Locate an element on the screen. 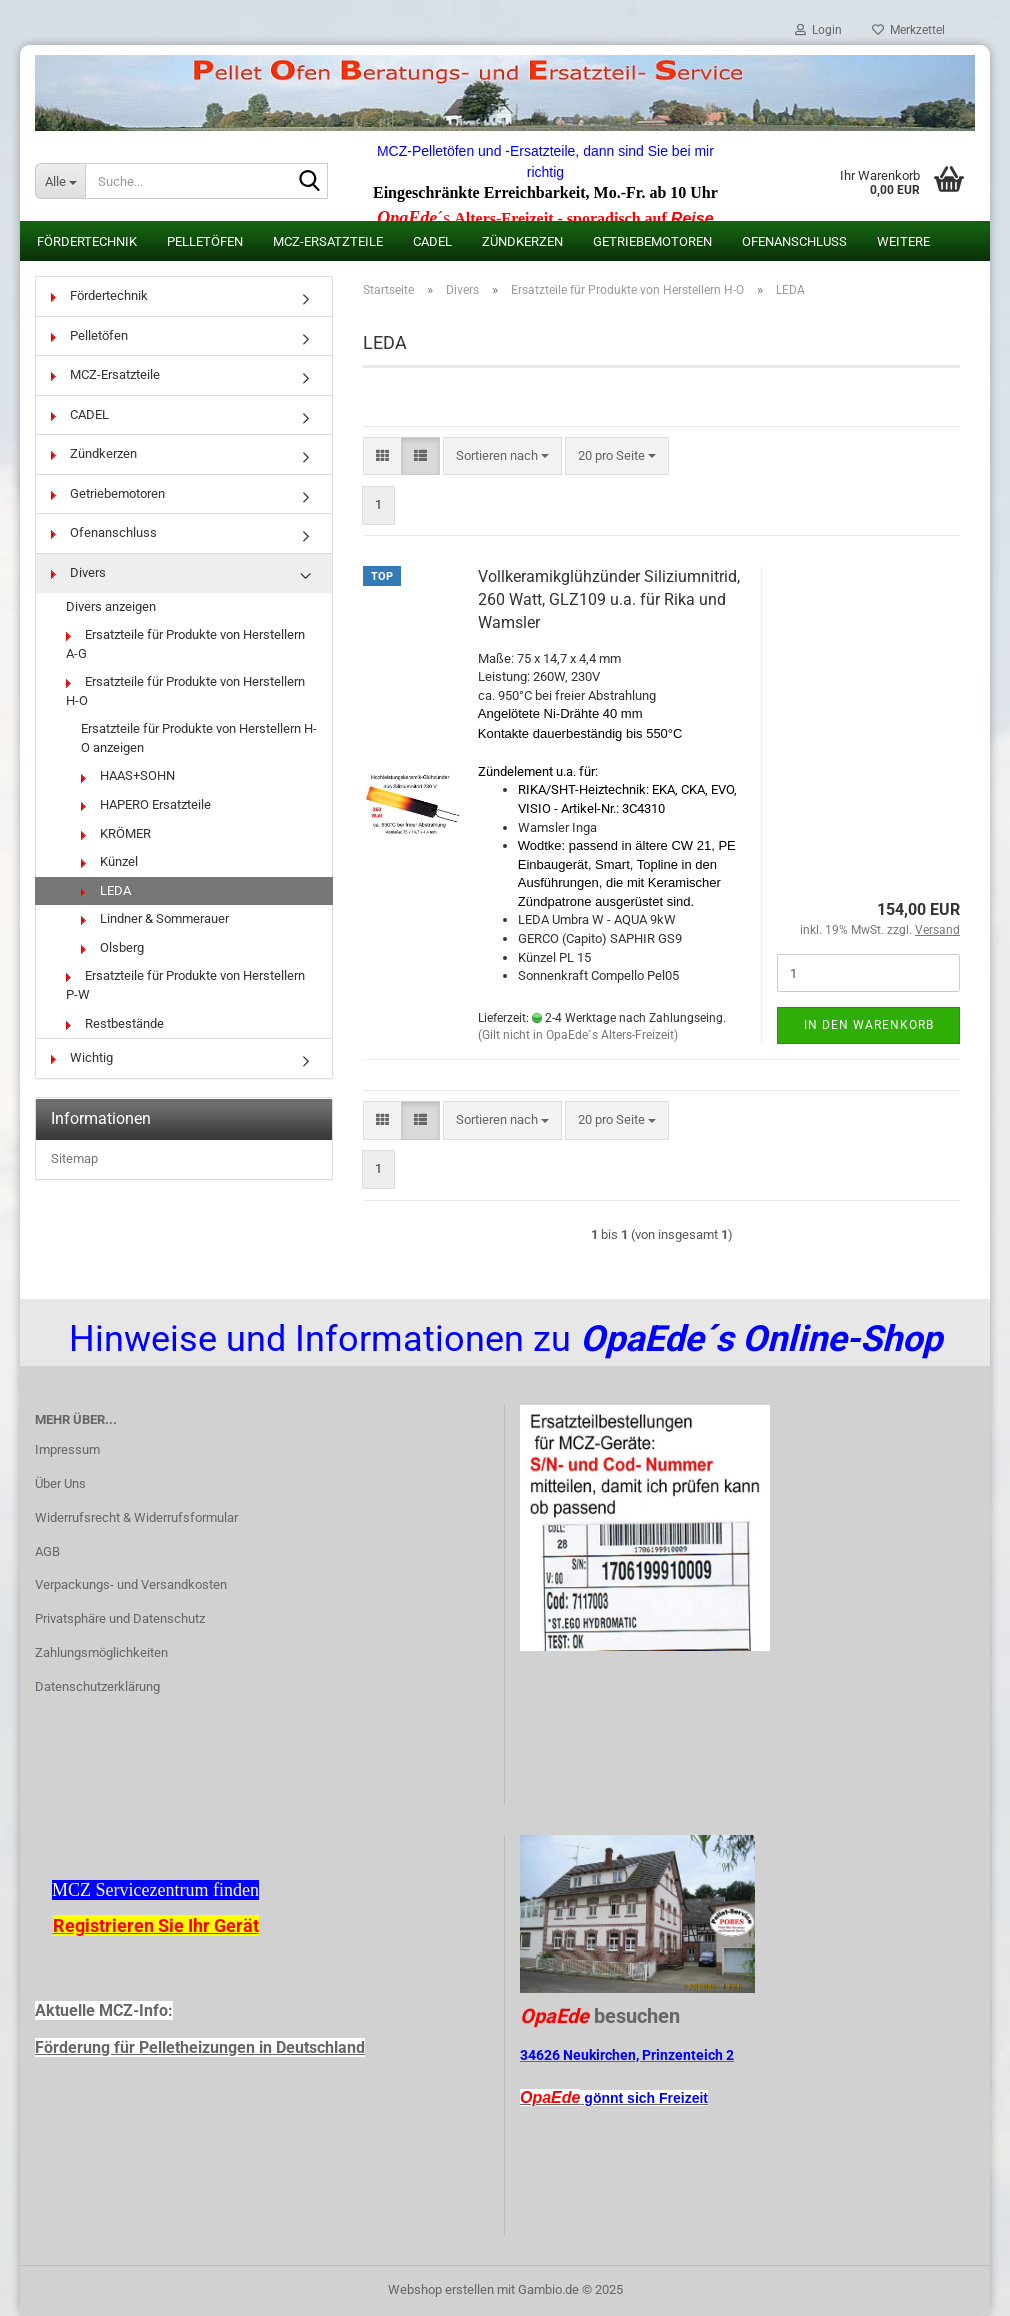  Ersatzteile für Produkte von Herstellern A-G is located at coordinates (185, 644).